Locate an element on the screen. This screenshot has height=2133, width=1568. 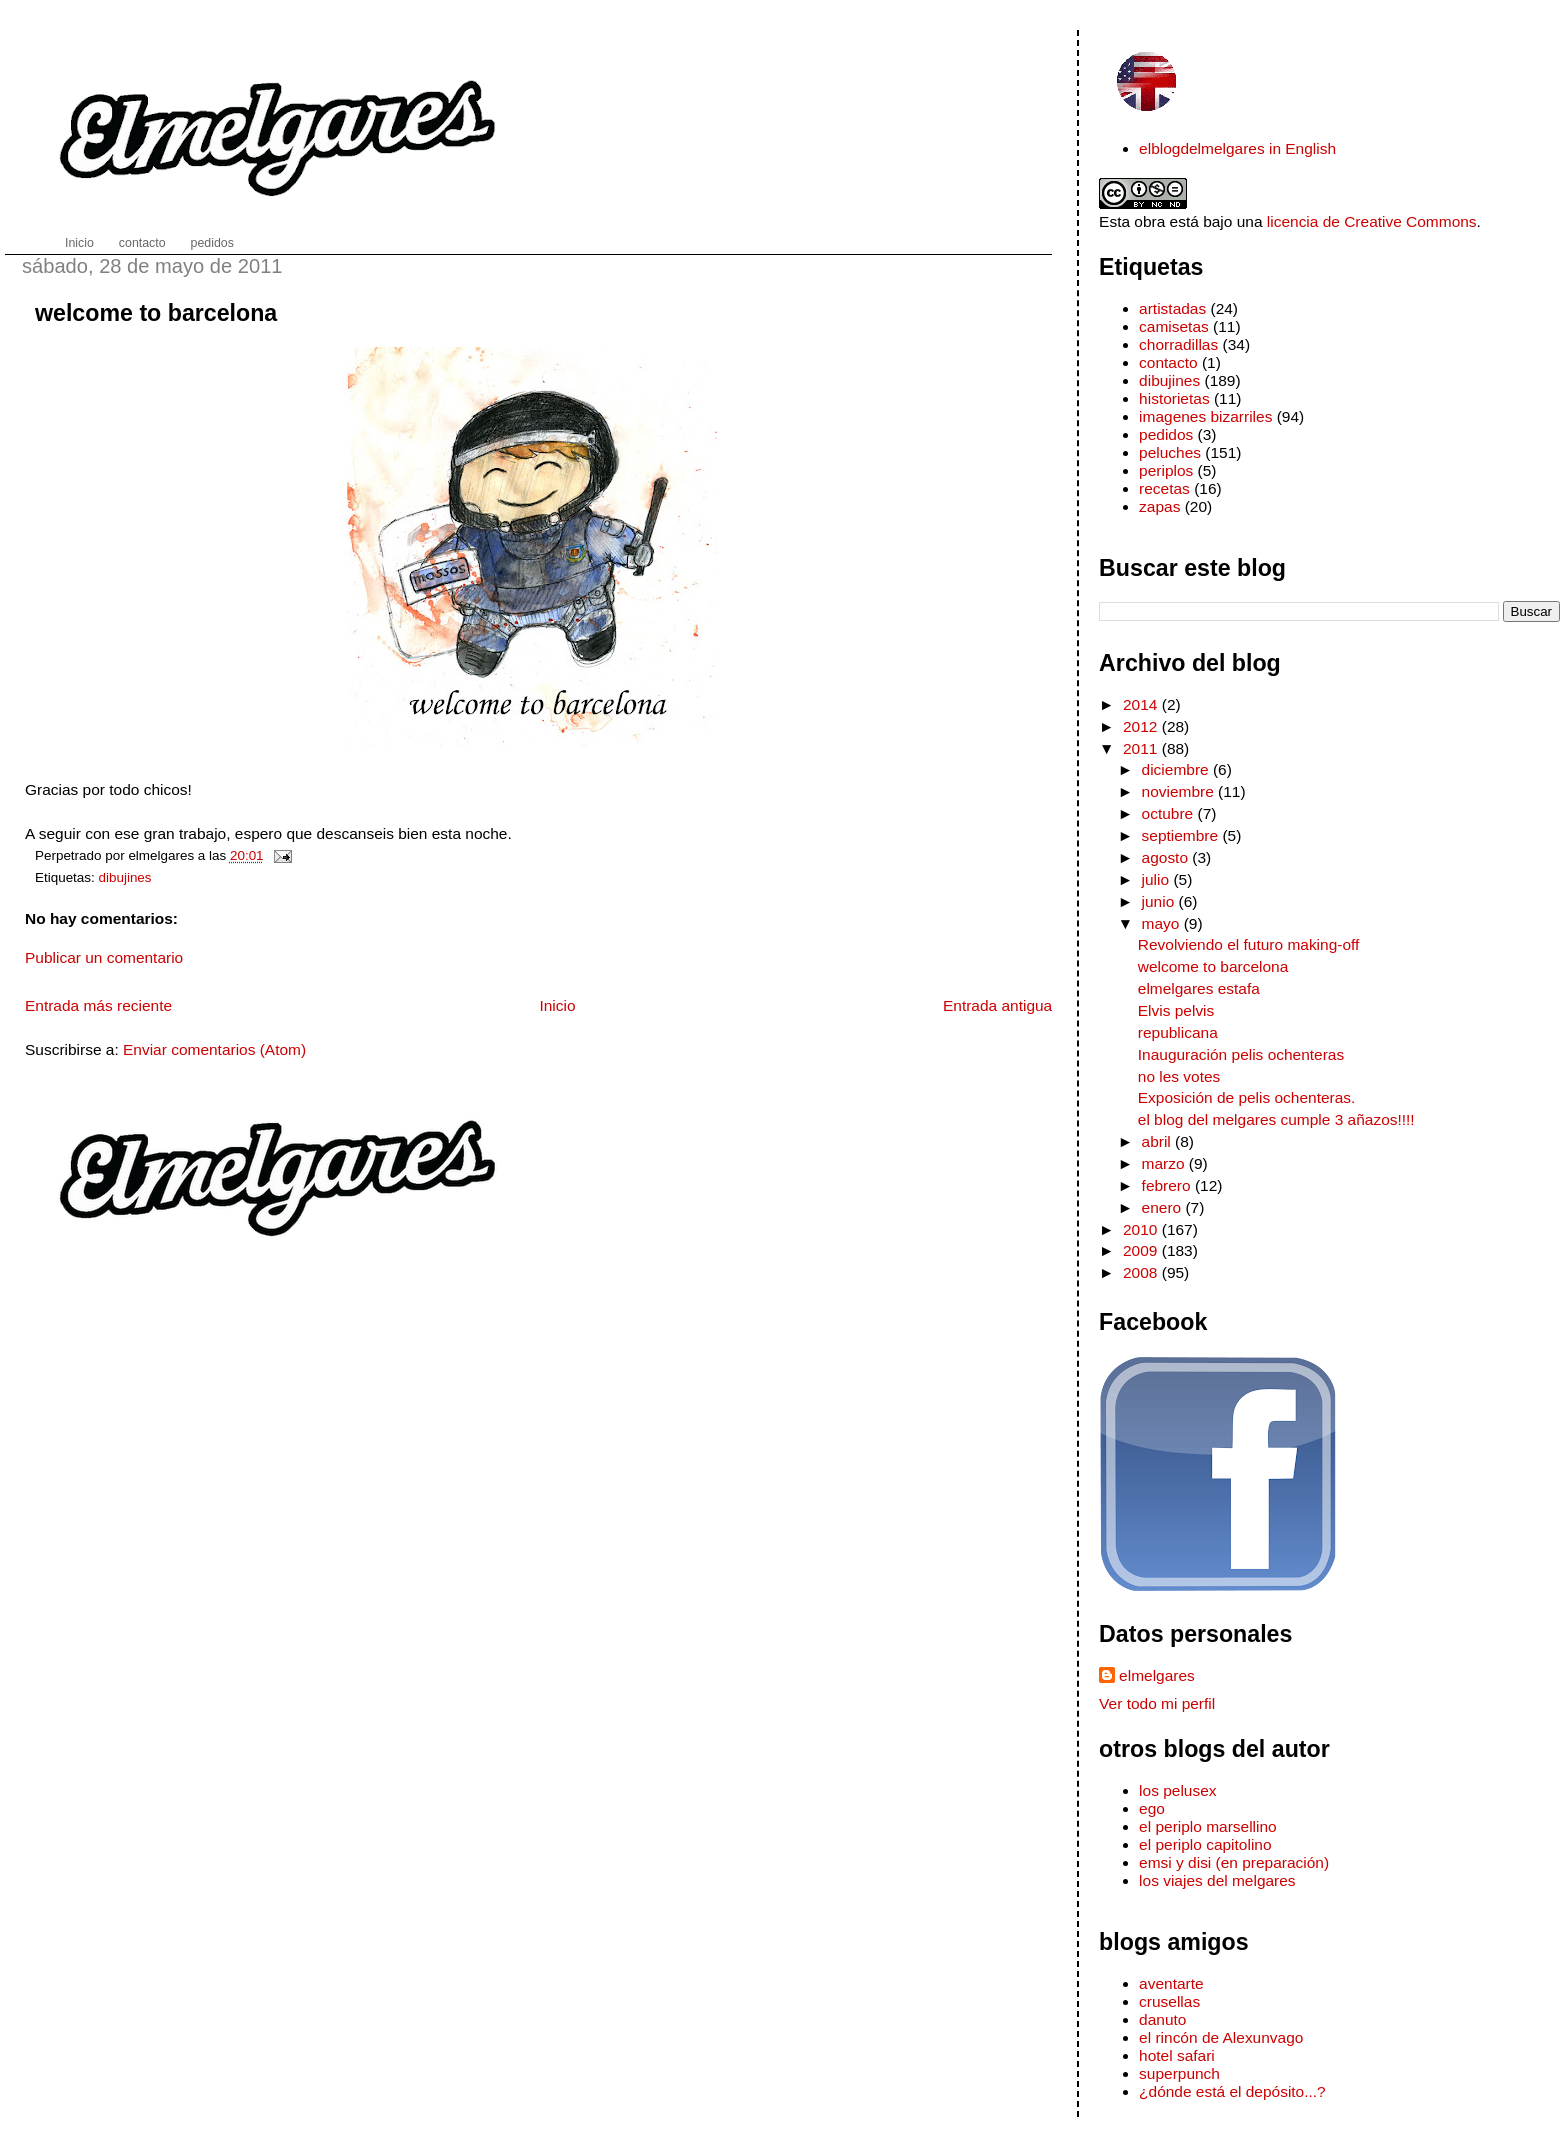
2009 is located at coordinates (1142, 1250).